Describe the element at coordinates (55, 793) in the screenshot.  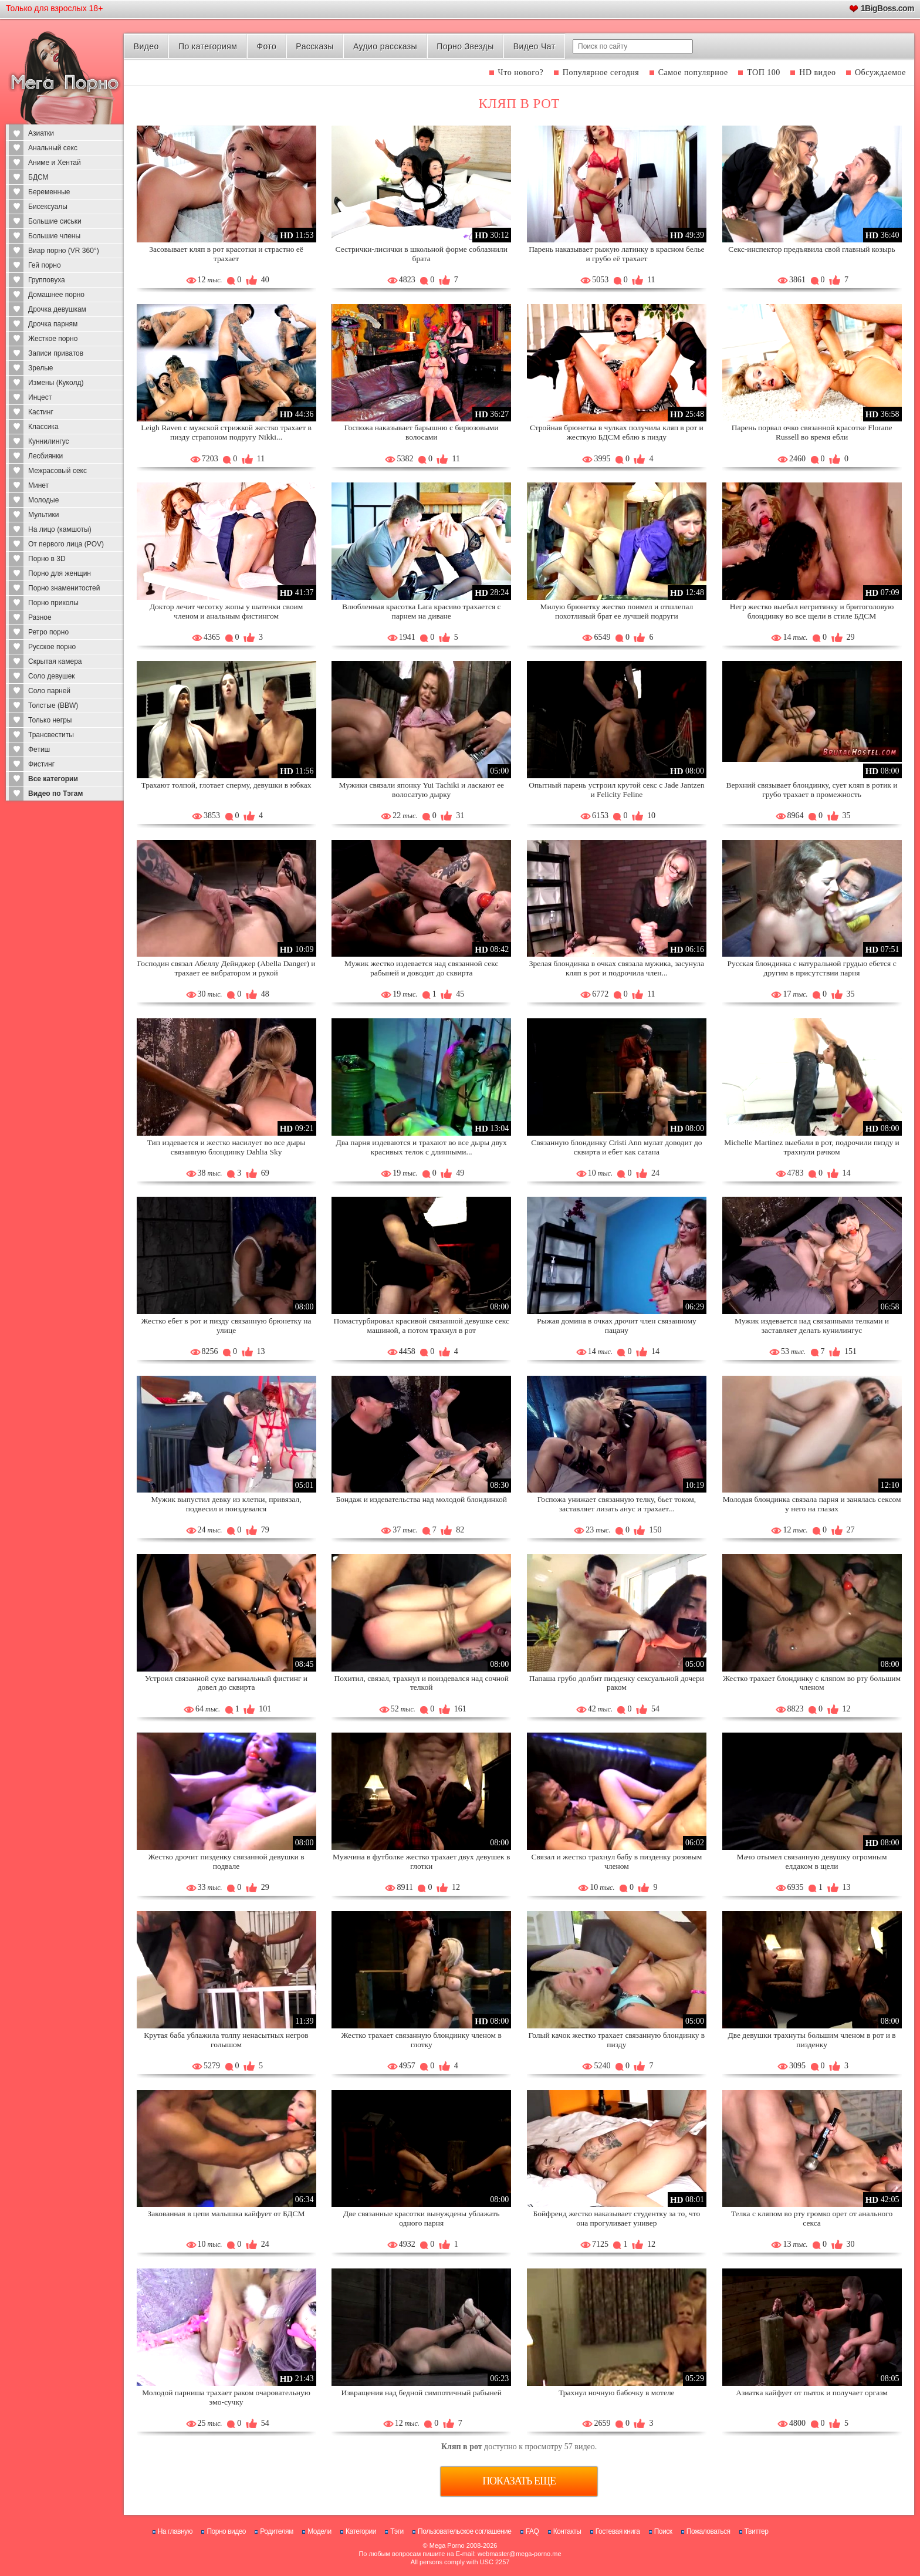
I see `Видео по Тэгам` at that location.